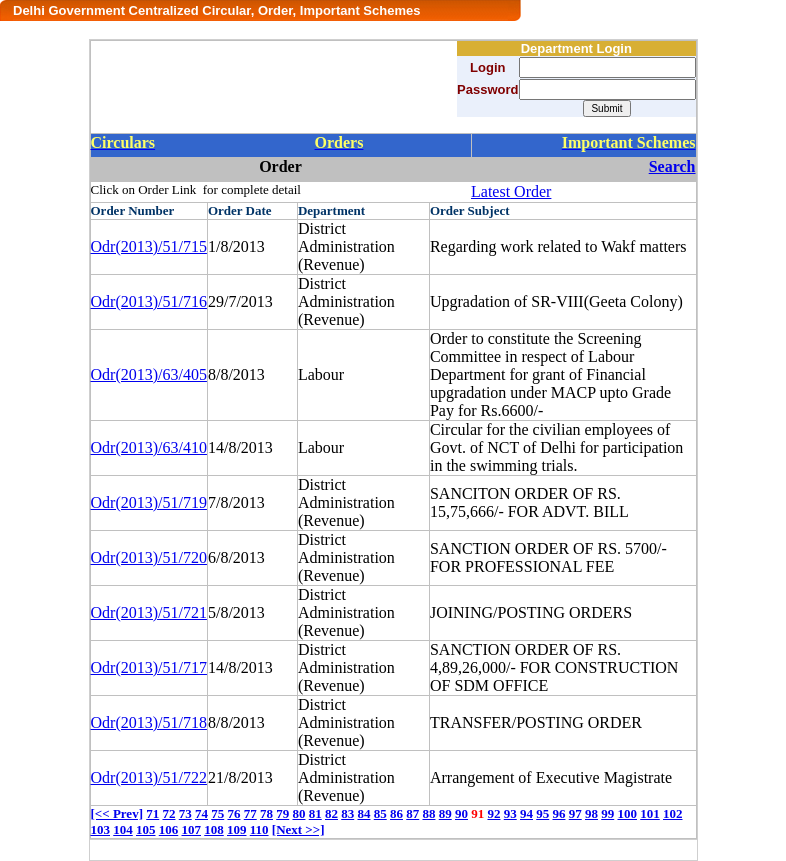 The width and height of the screenshot is (786, 861). I want to click on Odr(2013)/51/715, so click(149, 246).